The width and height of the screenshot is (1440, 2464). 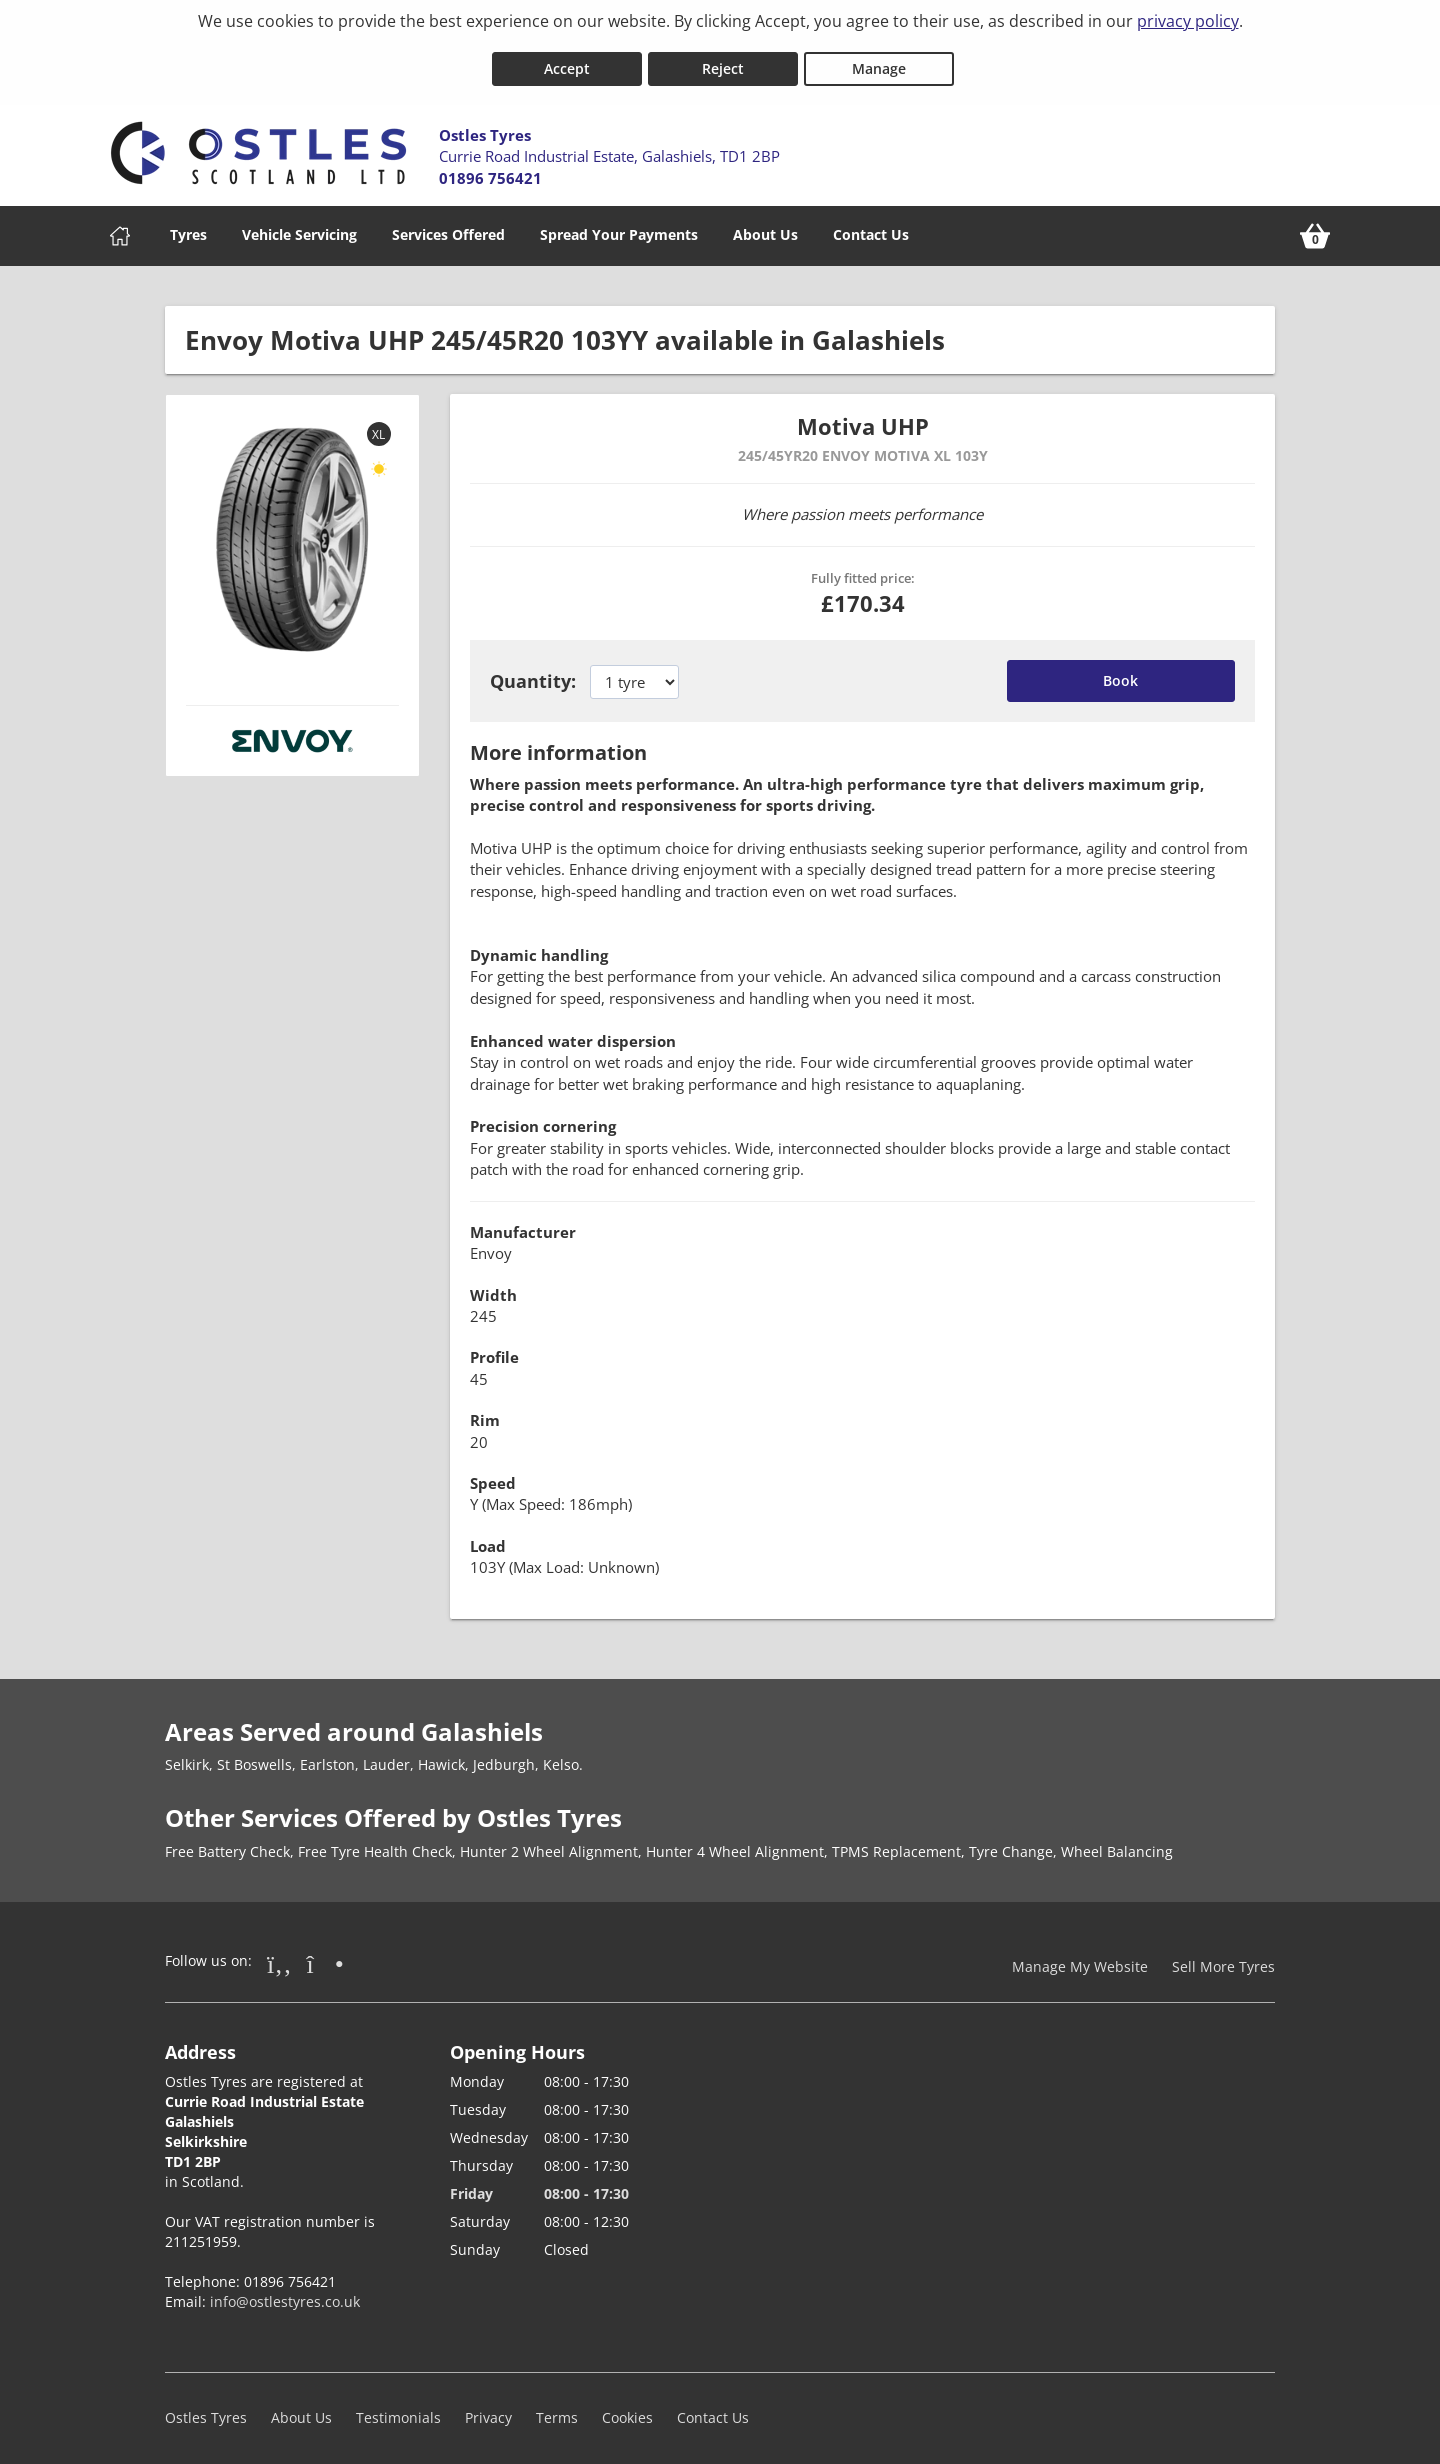 I want to click on Cookies, so click(x=627, y=2408).